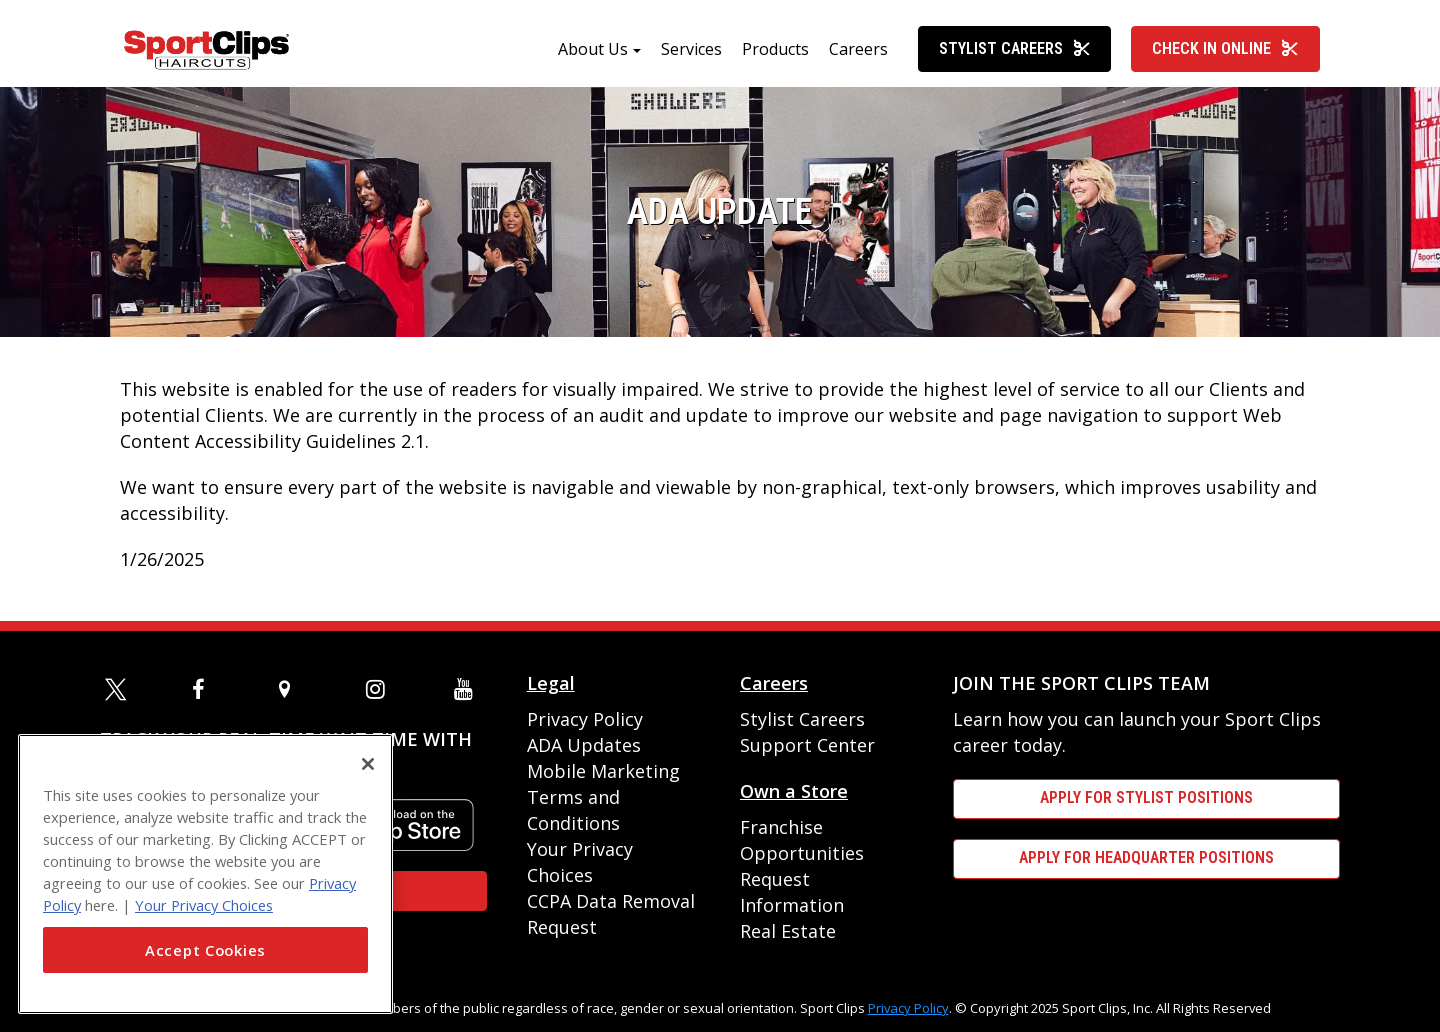 The height and width of the screenshot is (1032, 1440). What do you see at coordinates (368, 764) in the screenshot?
I see `[Close]` at bounding box center [368, 764].